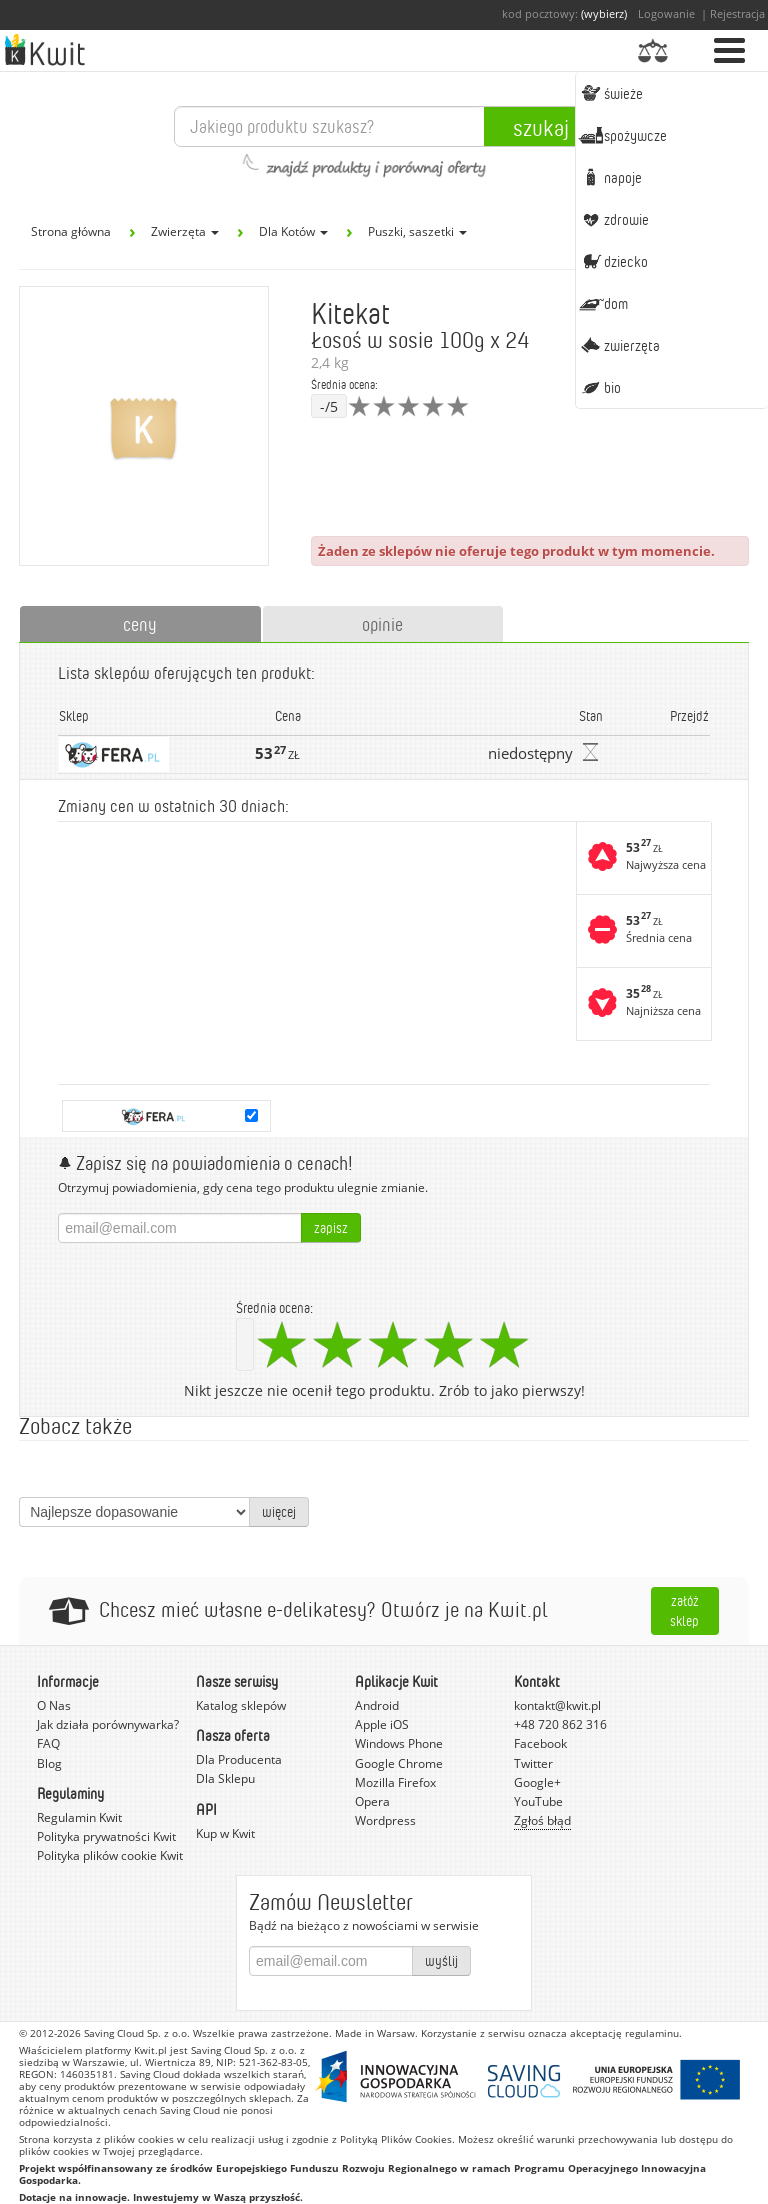 The width and height of the screenshot is (768, 2204). What do you see at coordinates (666, 13) in the screenshot?
I see `Logowanie` at bounding box center [666, 13].